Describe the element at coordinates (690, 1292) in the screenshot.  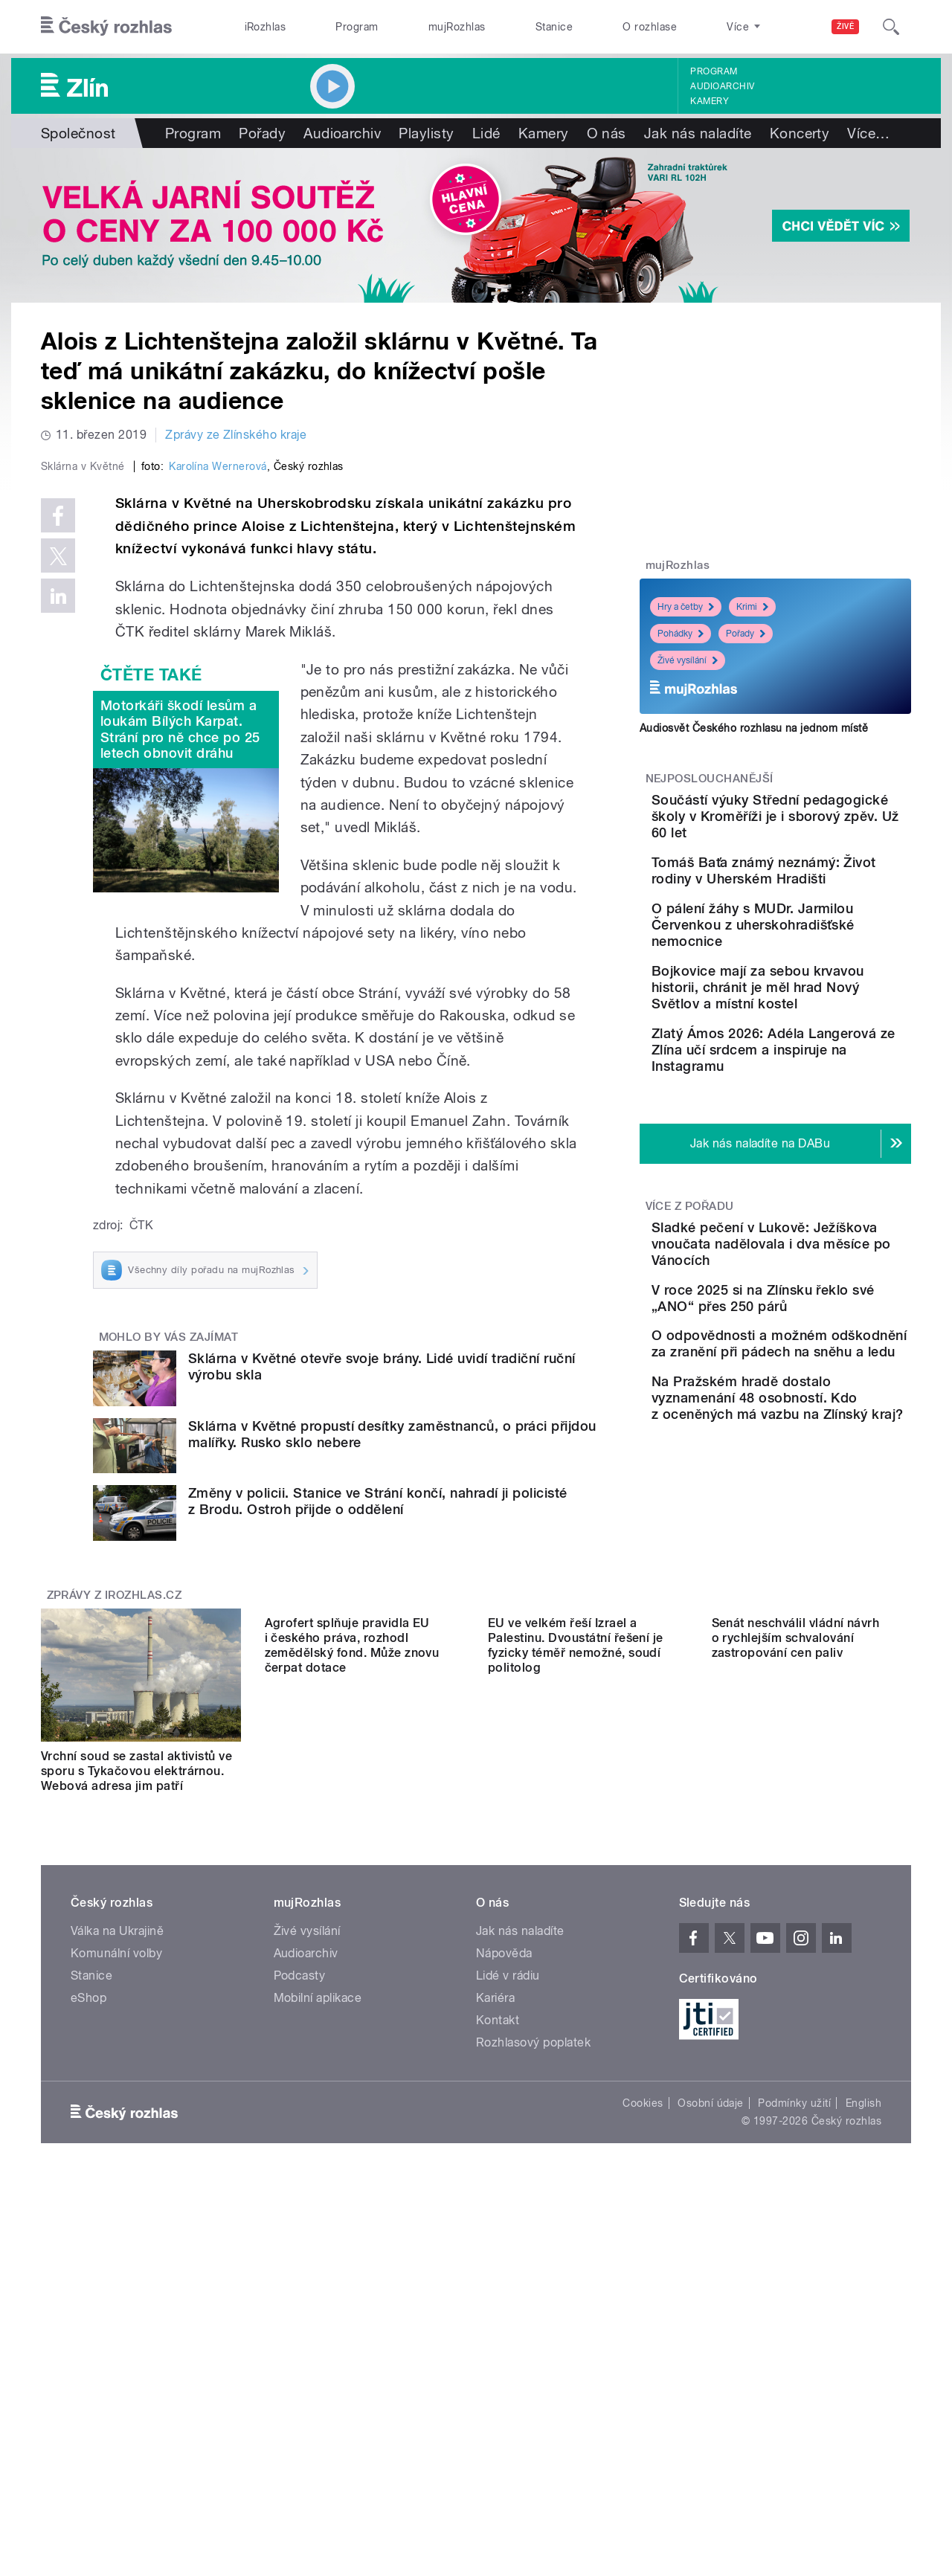
I see `Více z pořadu` at that location.